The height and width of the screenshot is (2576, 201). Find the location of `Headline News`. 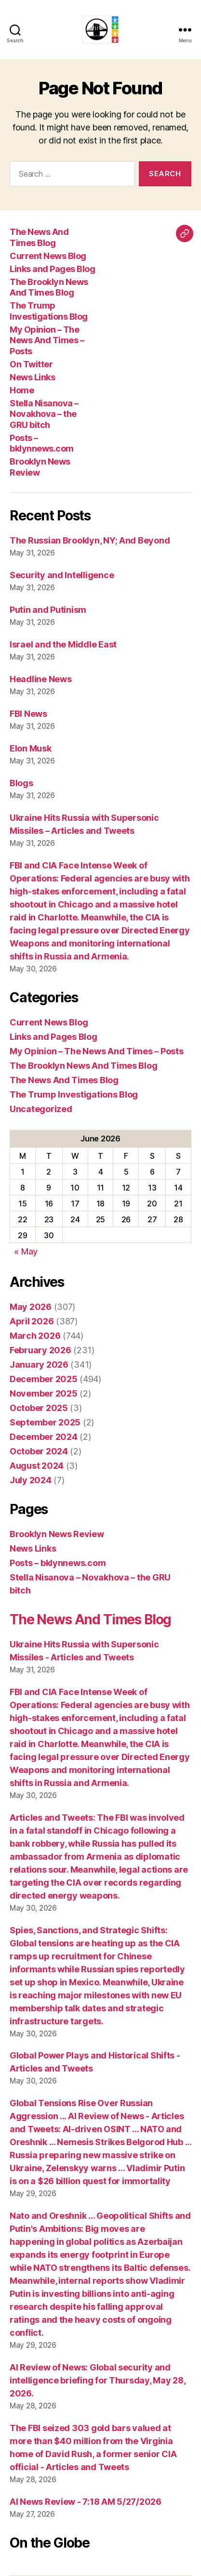

Headline News is located at coordinates (41, 679).